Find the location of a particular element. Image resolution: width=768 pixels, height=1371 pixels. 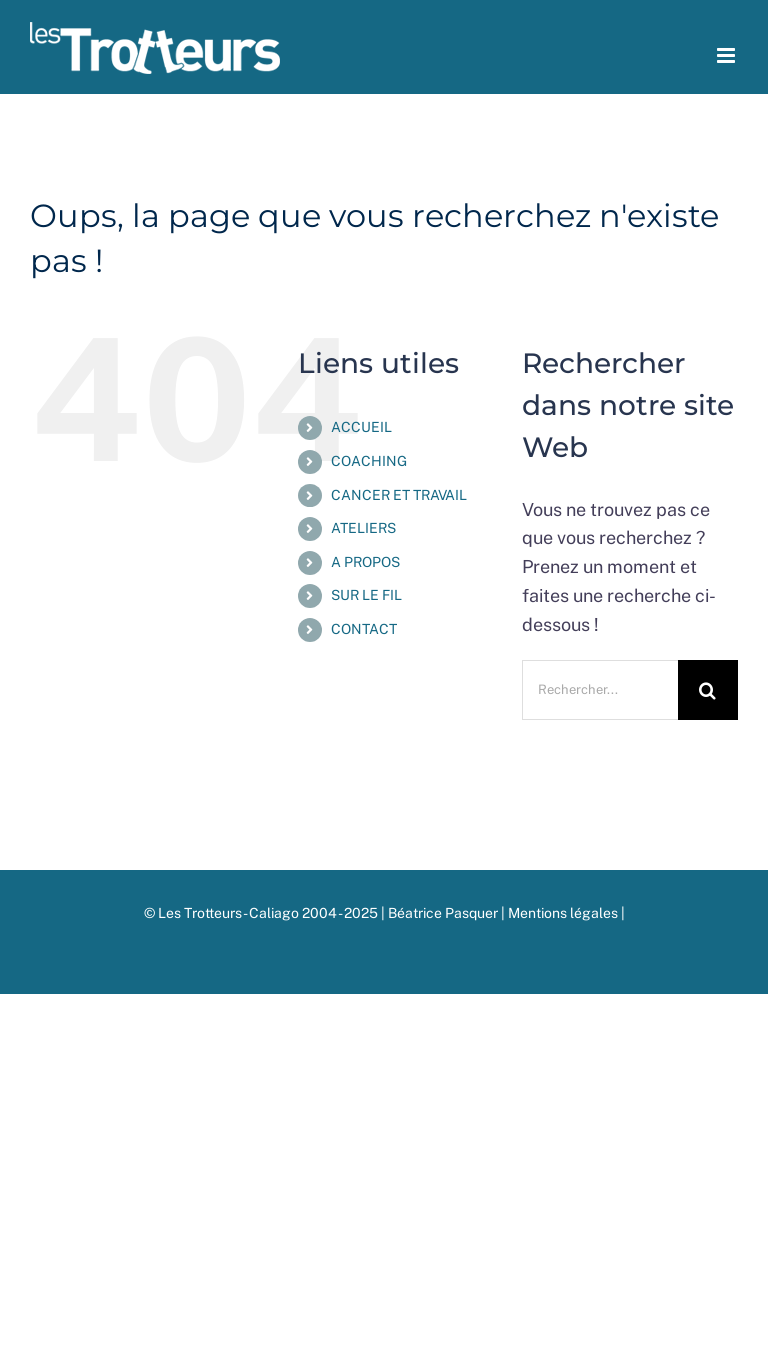

[Afficher/masquer le menu mobile] is located at coordinates (727, 55).